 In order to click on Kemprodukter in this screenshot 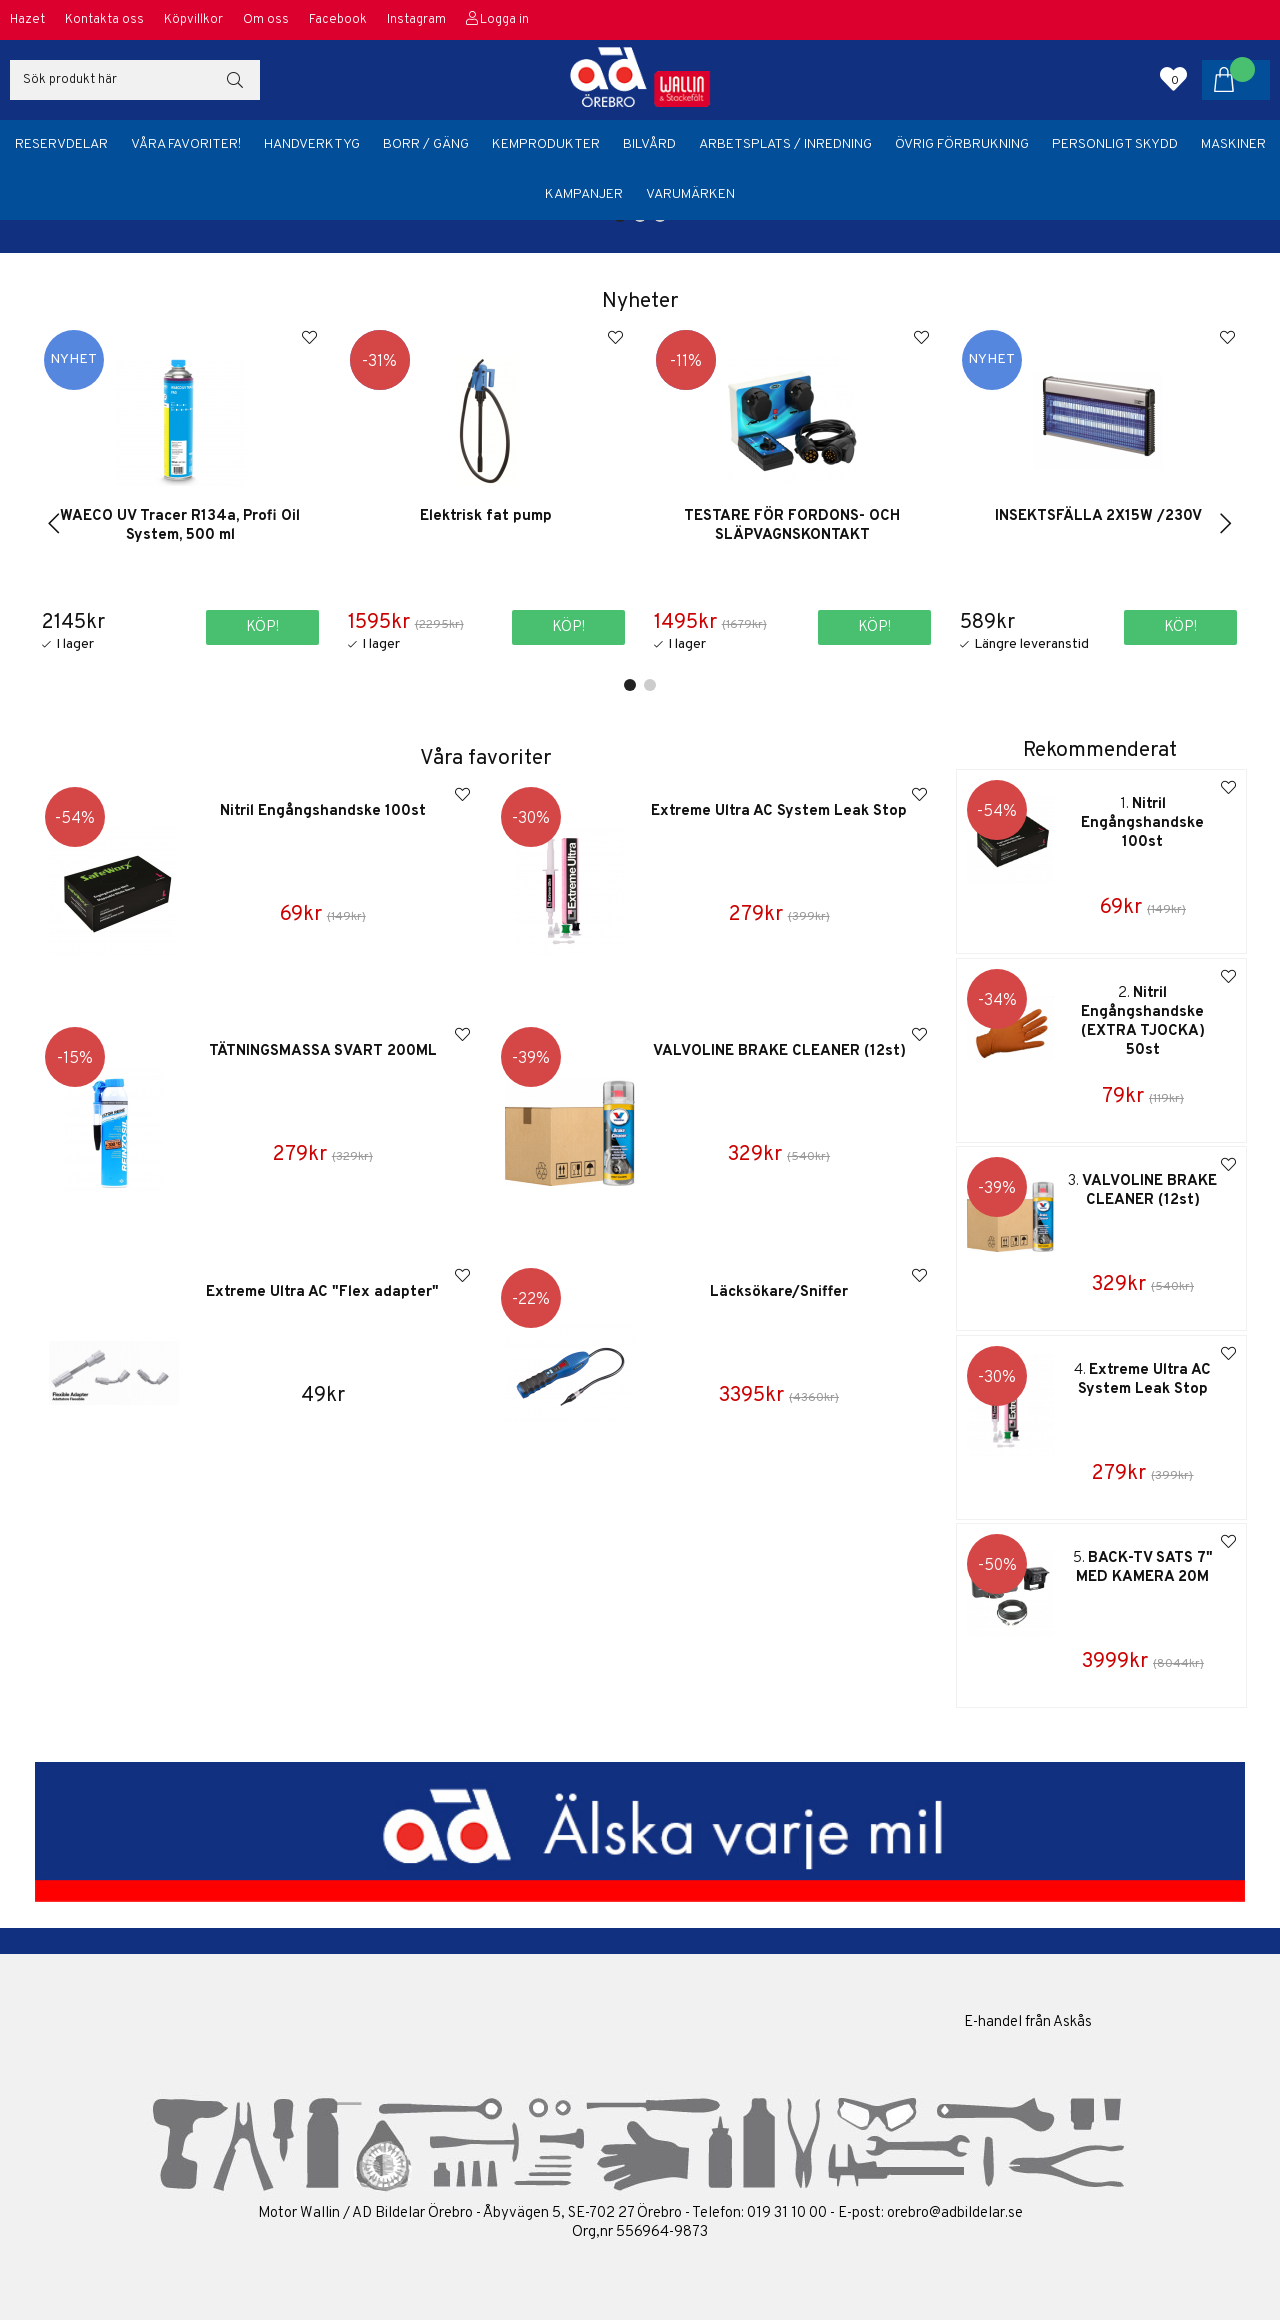, I will do `click(546, 144)`.